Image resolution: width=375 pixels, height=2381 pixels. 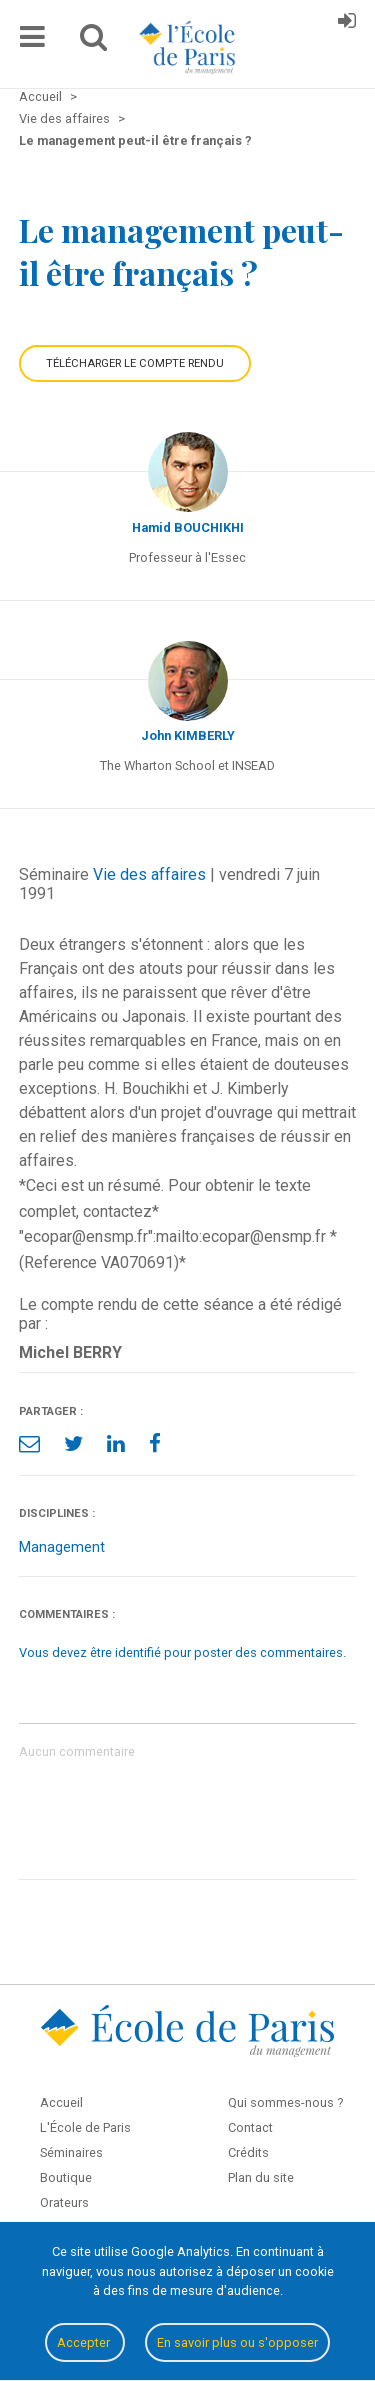 I want to click on Accepter, so click(x=85, y=2342).